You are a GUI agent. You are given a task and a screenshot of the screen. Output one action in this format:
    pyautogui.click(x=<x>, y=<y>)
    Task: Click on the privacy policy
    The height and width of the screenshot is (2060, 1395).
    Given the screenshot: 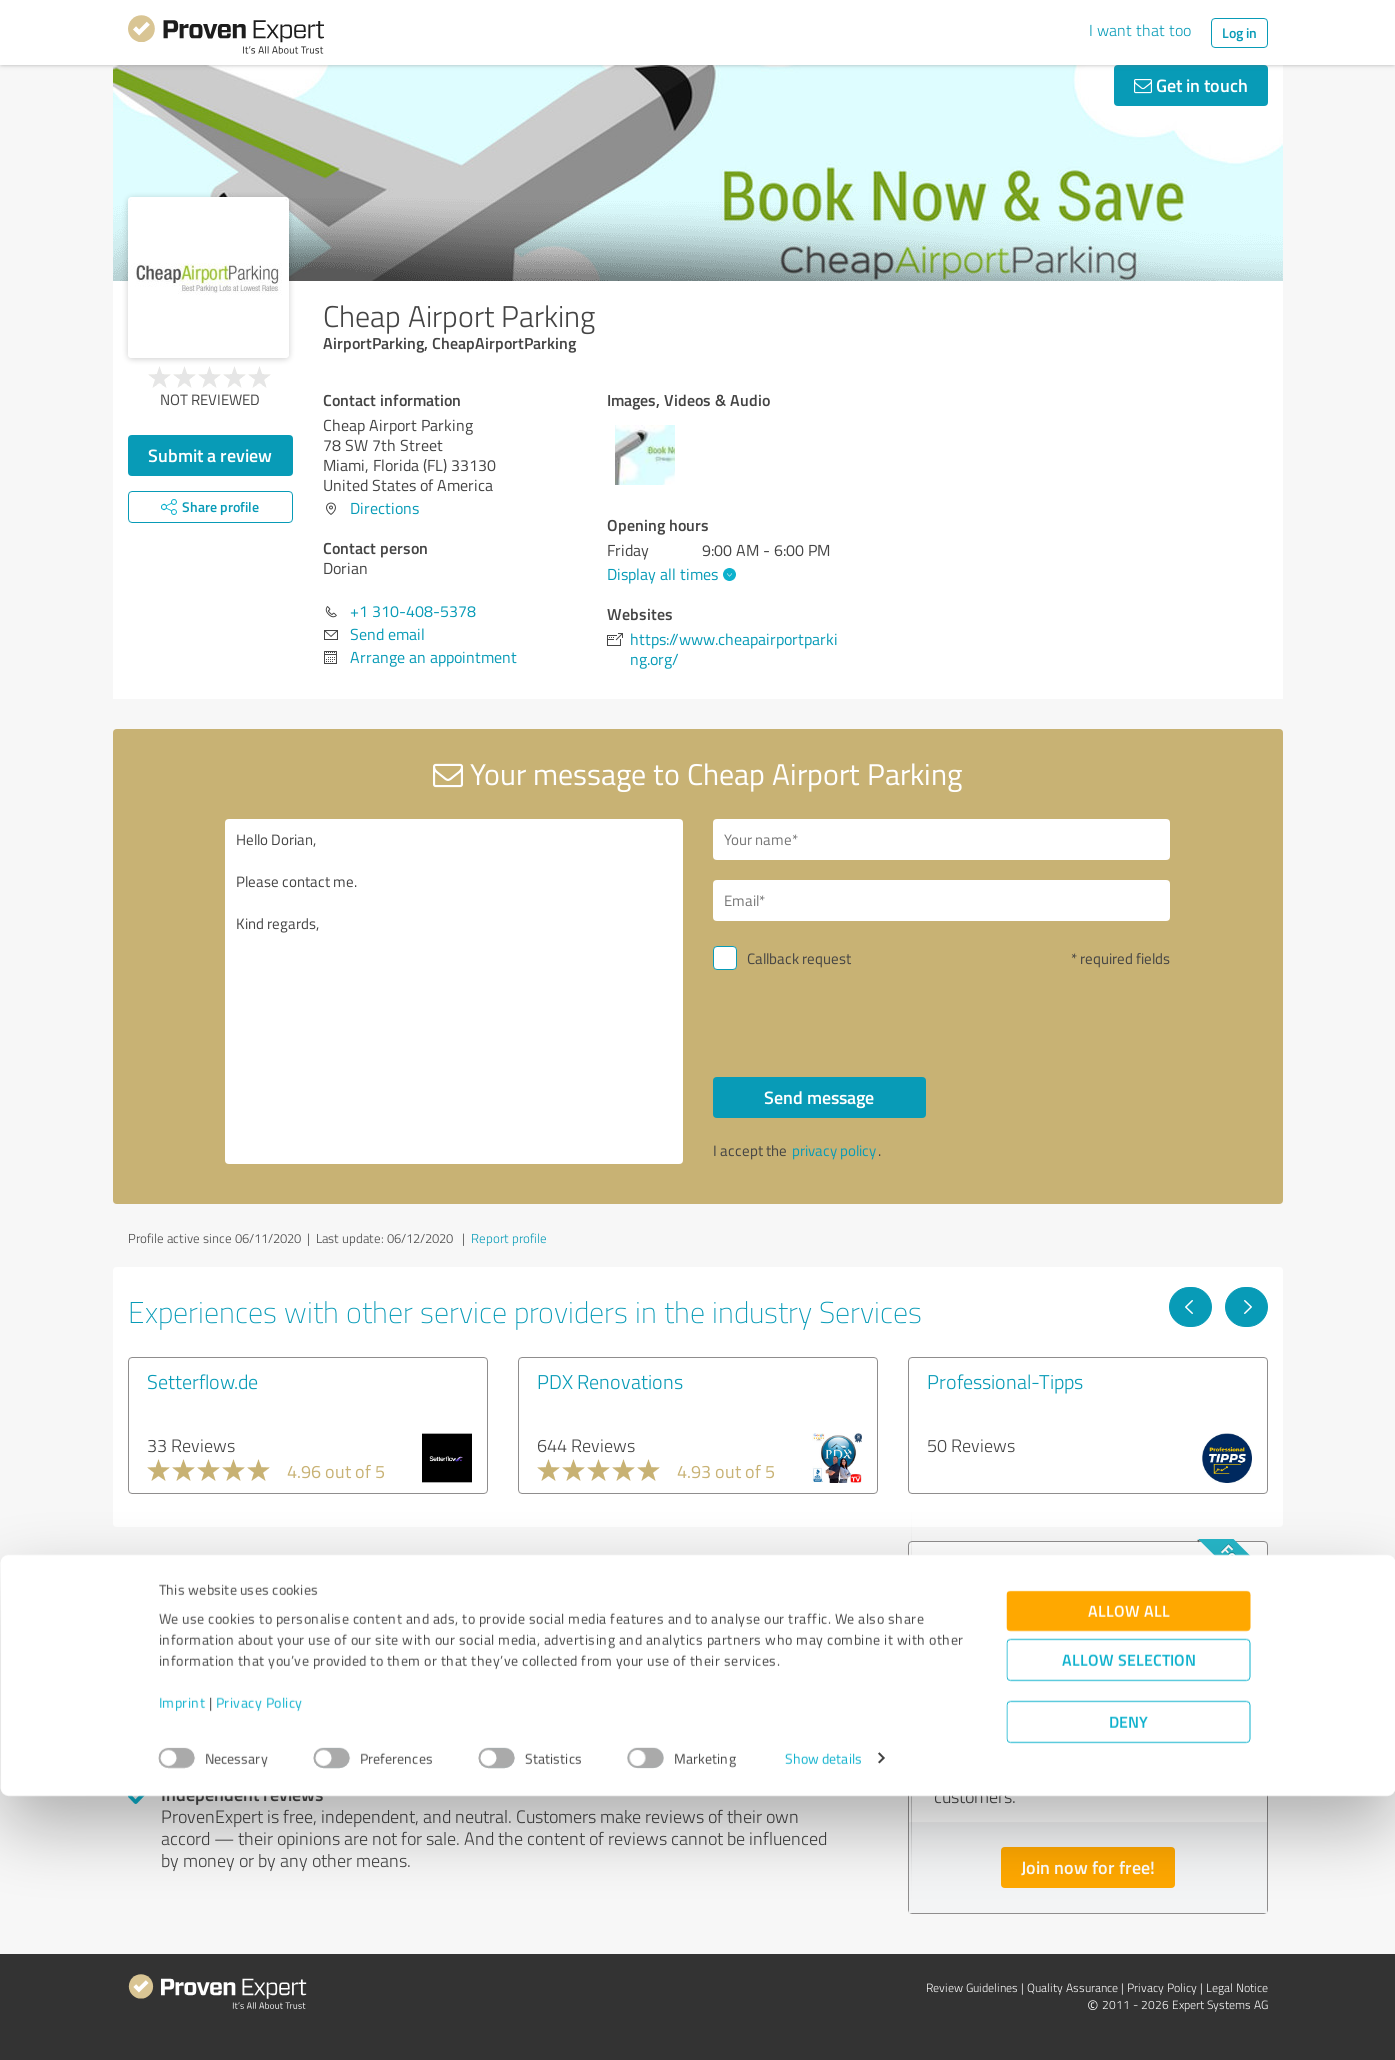 What is the action you would take?
    pyautogui.click(x=834, y=1150)
    